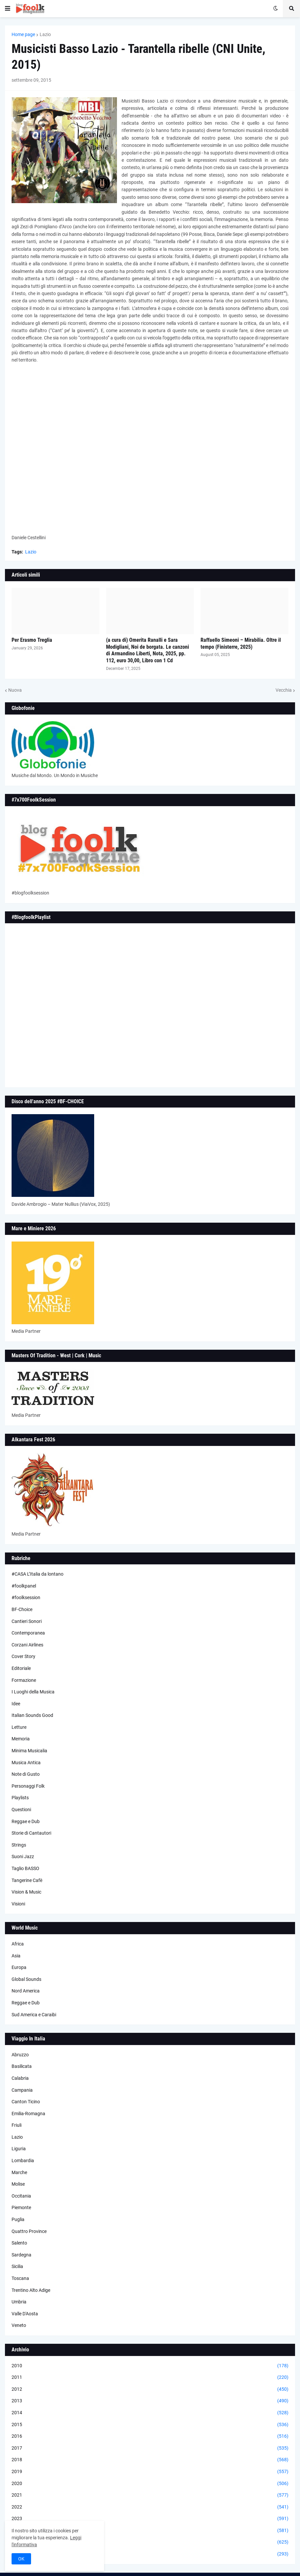 This screenshot has height=2576, width=300. What do you see at coordinates (31, 1833) in the screenshot?
I see `Storie di Cantautori` at bounding box center [31, 1833].